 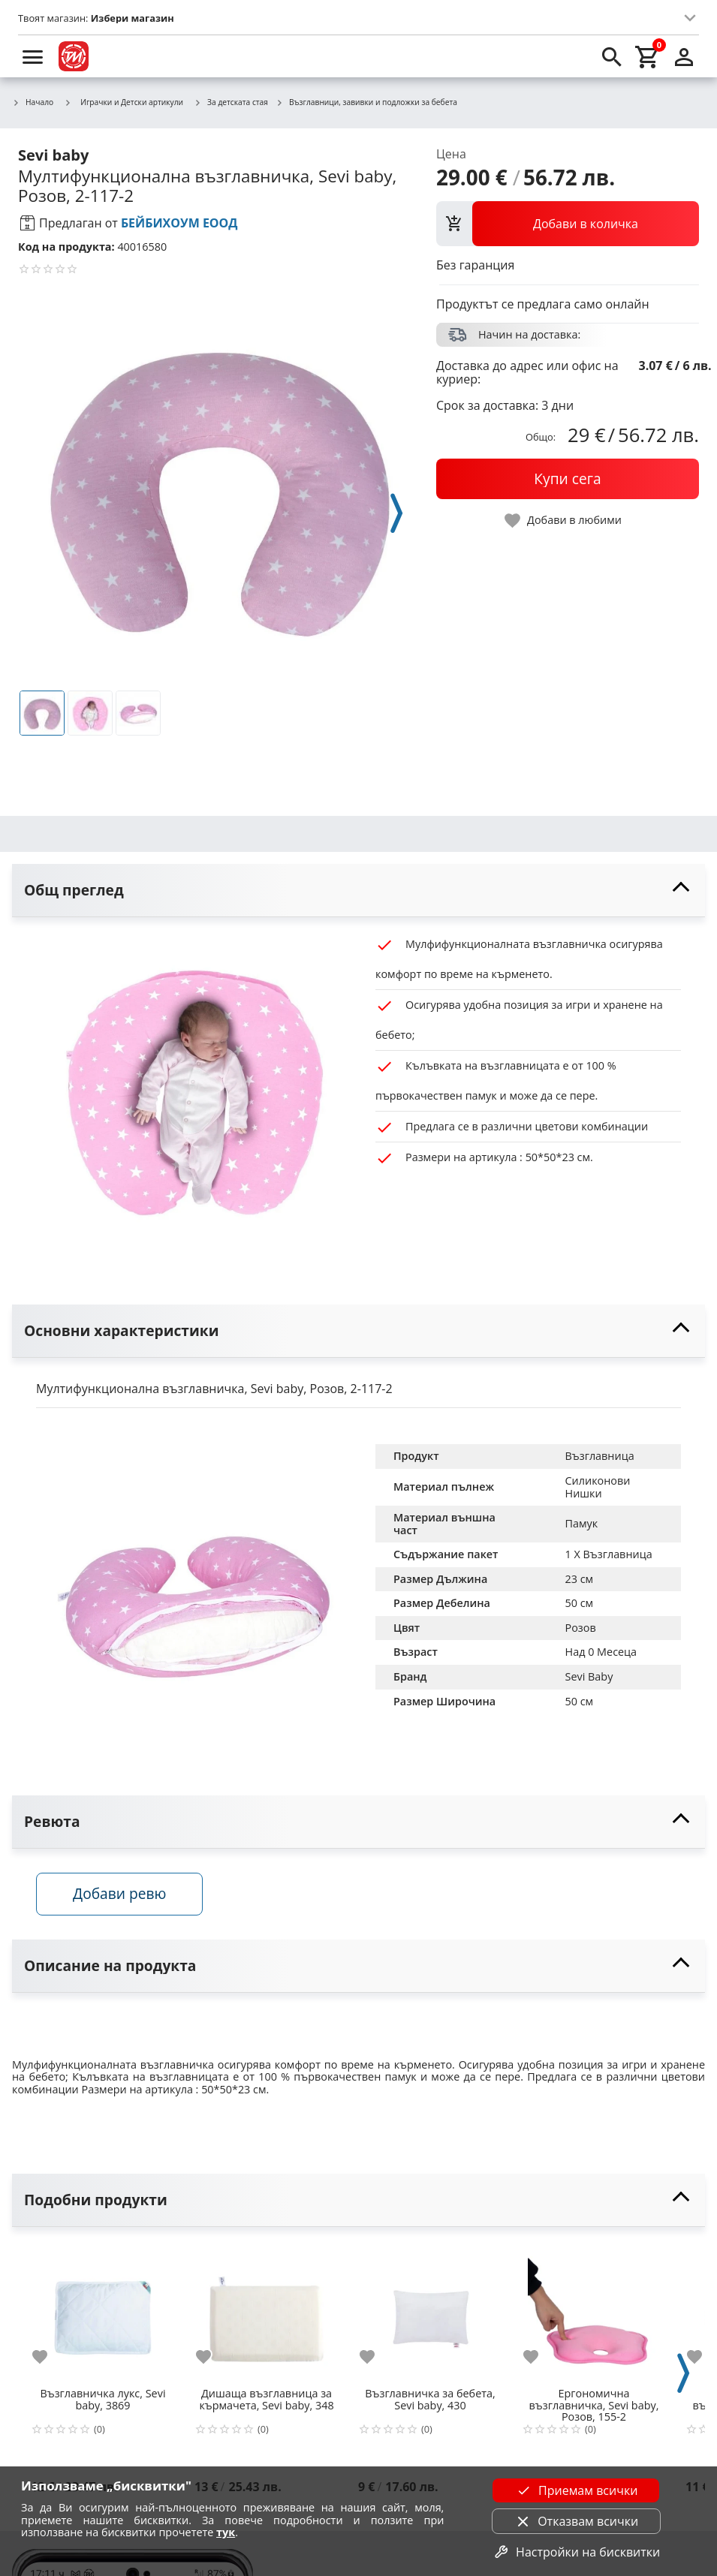 What do you see at coordinates (49, 2357) in the screenshot?
I see `[add to favorite]` at bounding box center [49, 2357].